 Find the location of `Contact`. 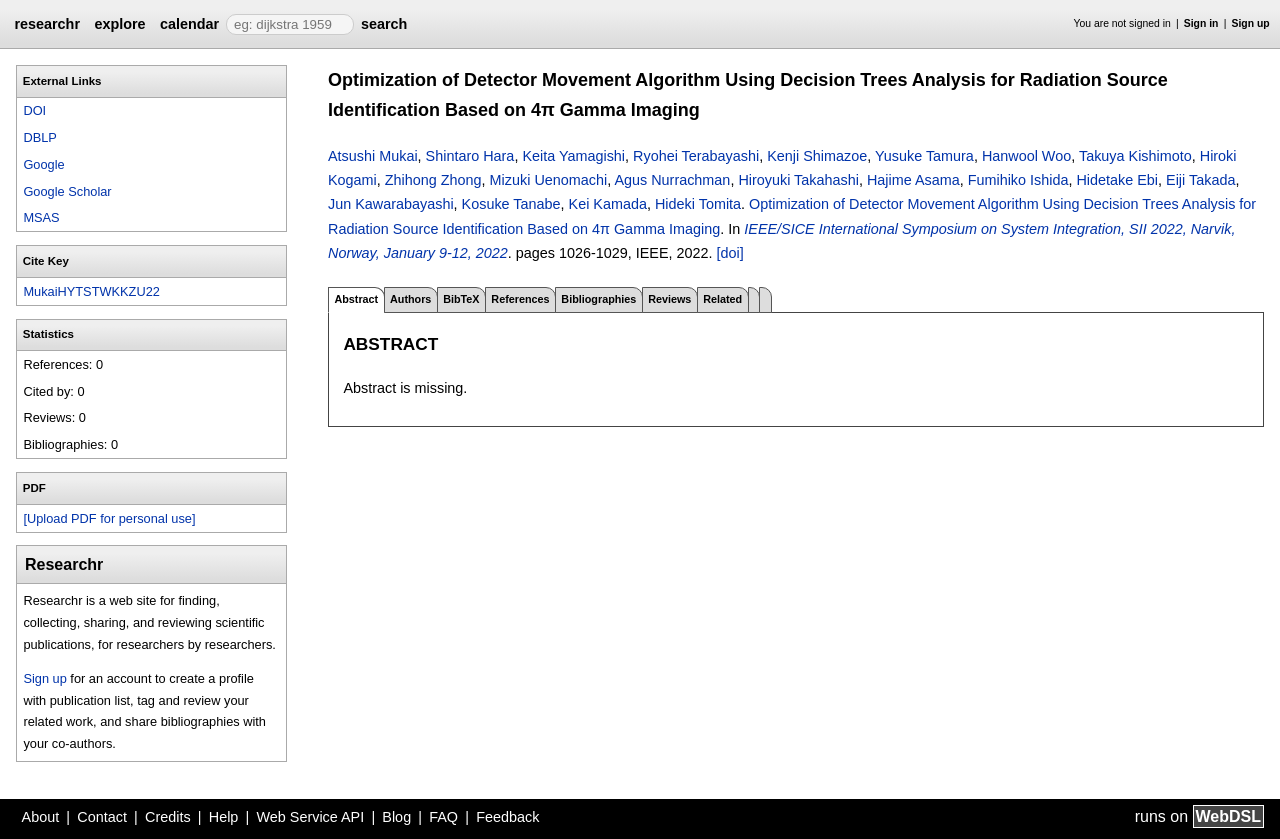

Contact is located at coordinates (102, 817).